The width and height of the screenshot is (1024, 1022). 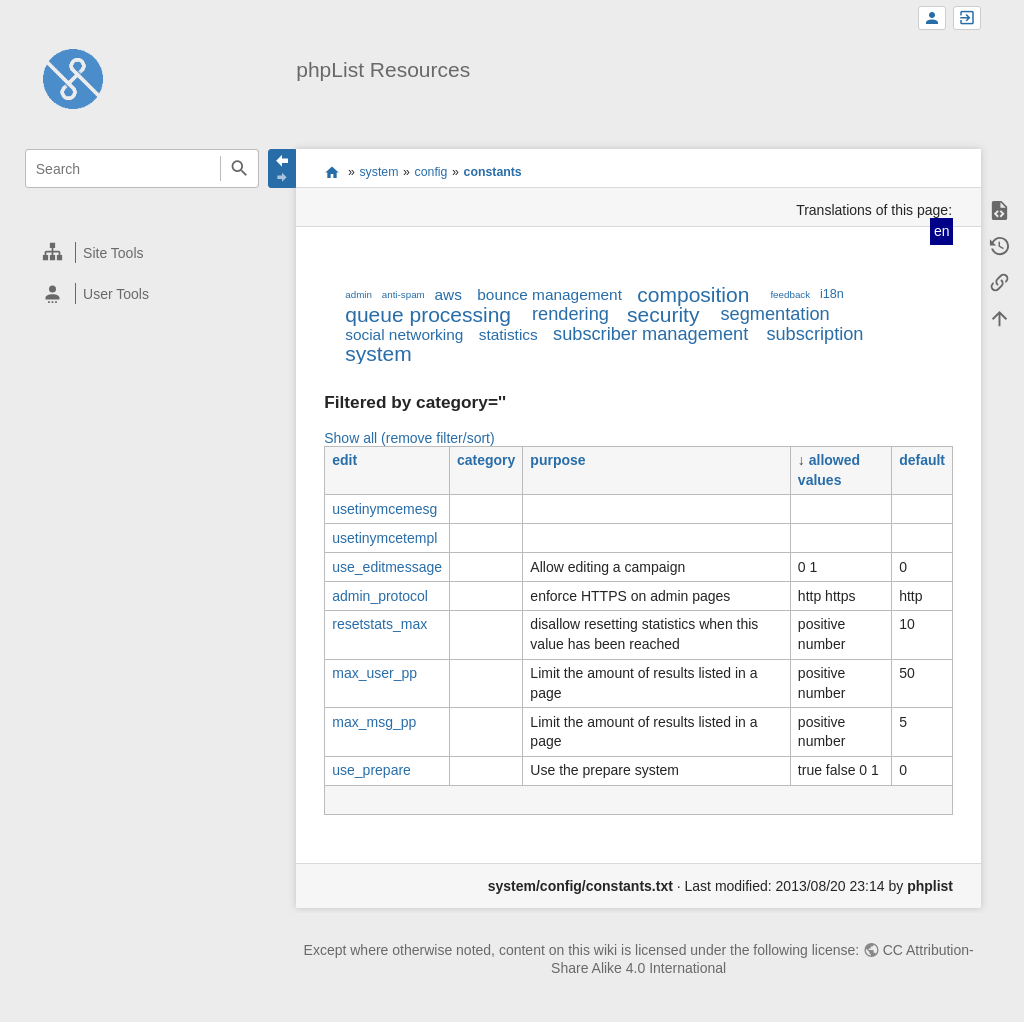 What do you see at coordinates (403, 294) in the screenshot?
I see `anti-spam` at bounding box center [403, 294].